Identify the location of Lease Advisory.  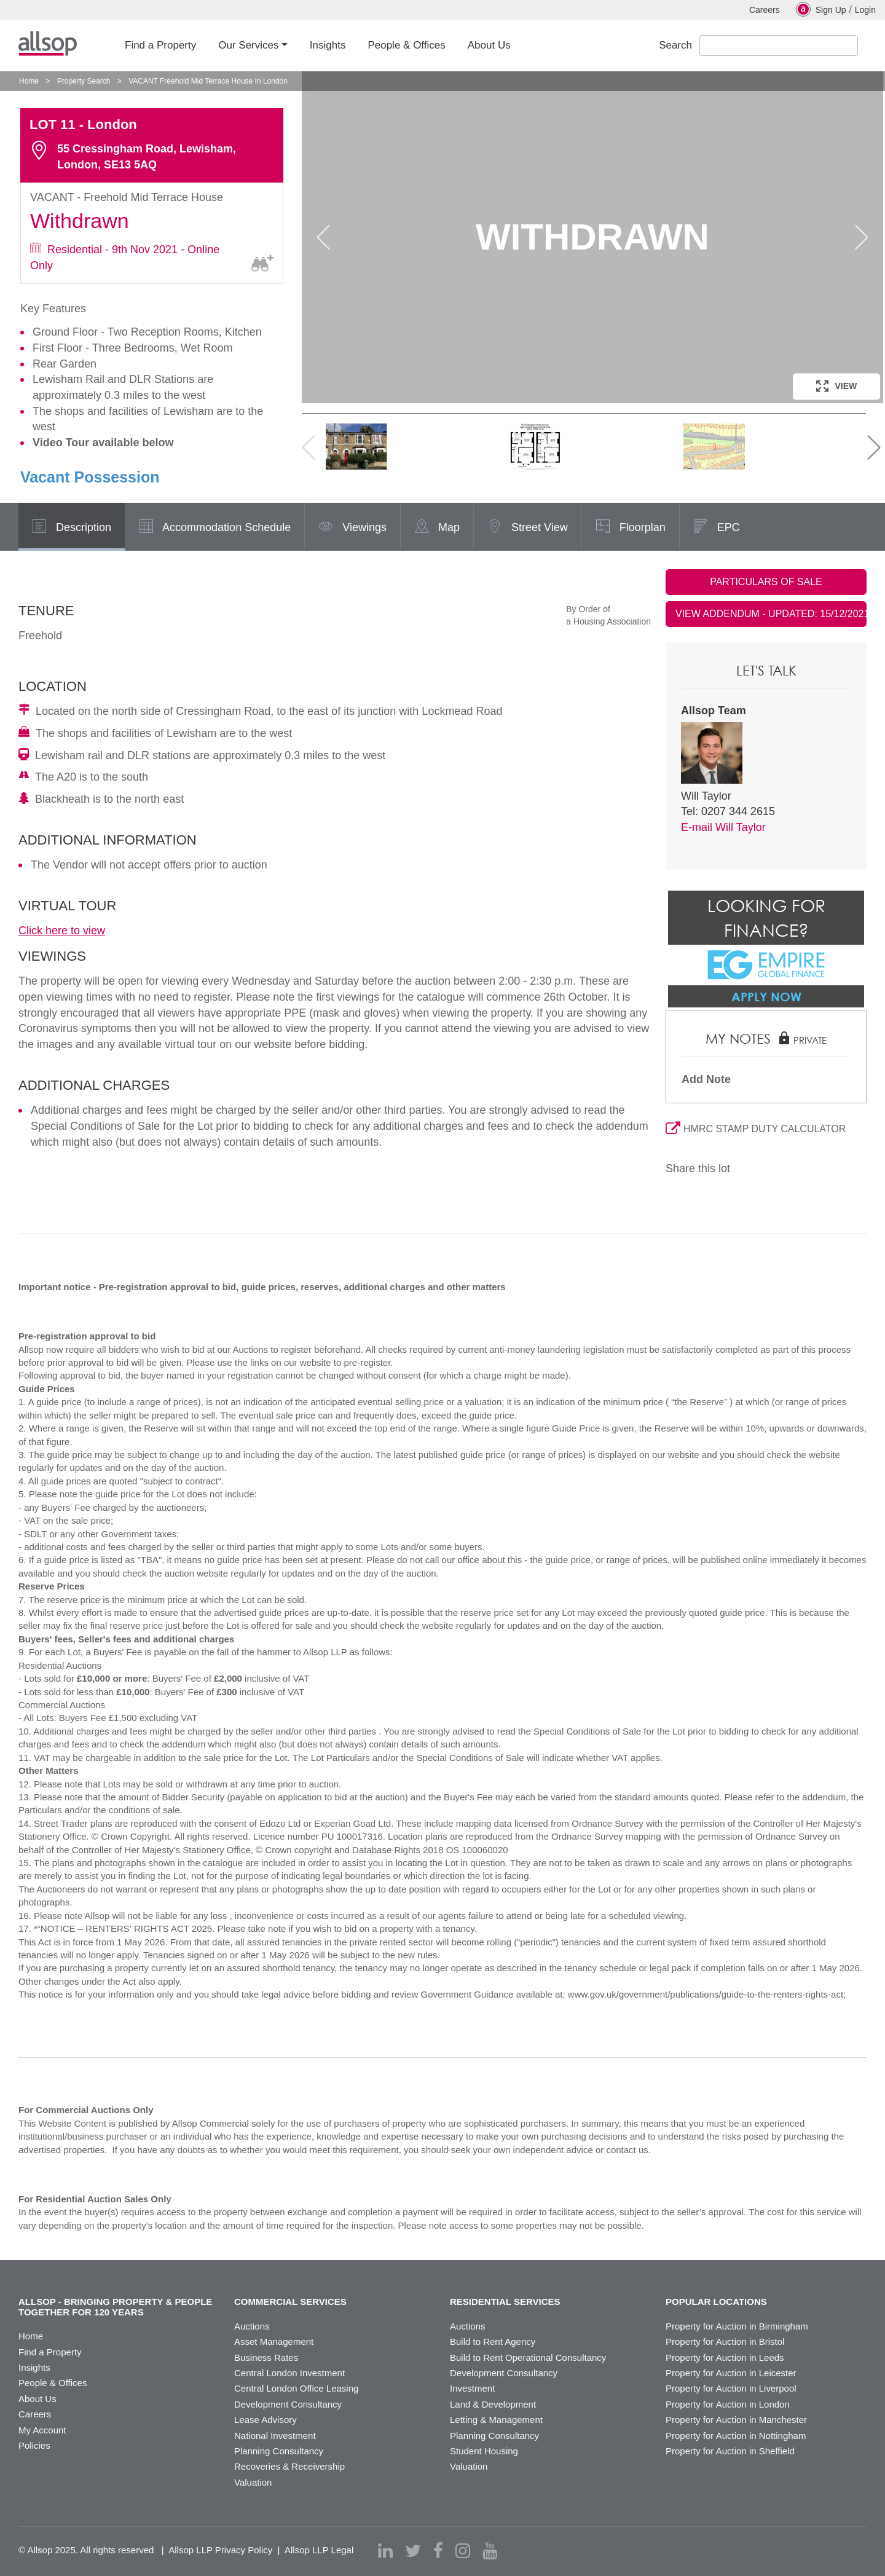
(265, 2419).